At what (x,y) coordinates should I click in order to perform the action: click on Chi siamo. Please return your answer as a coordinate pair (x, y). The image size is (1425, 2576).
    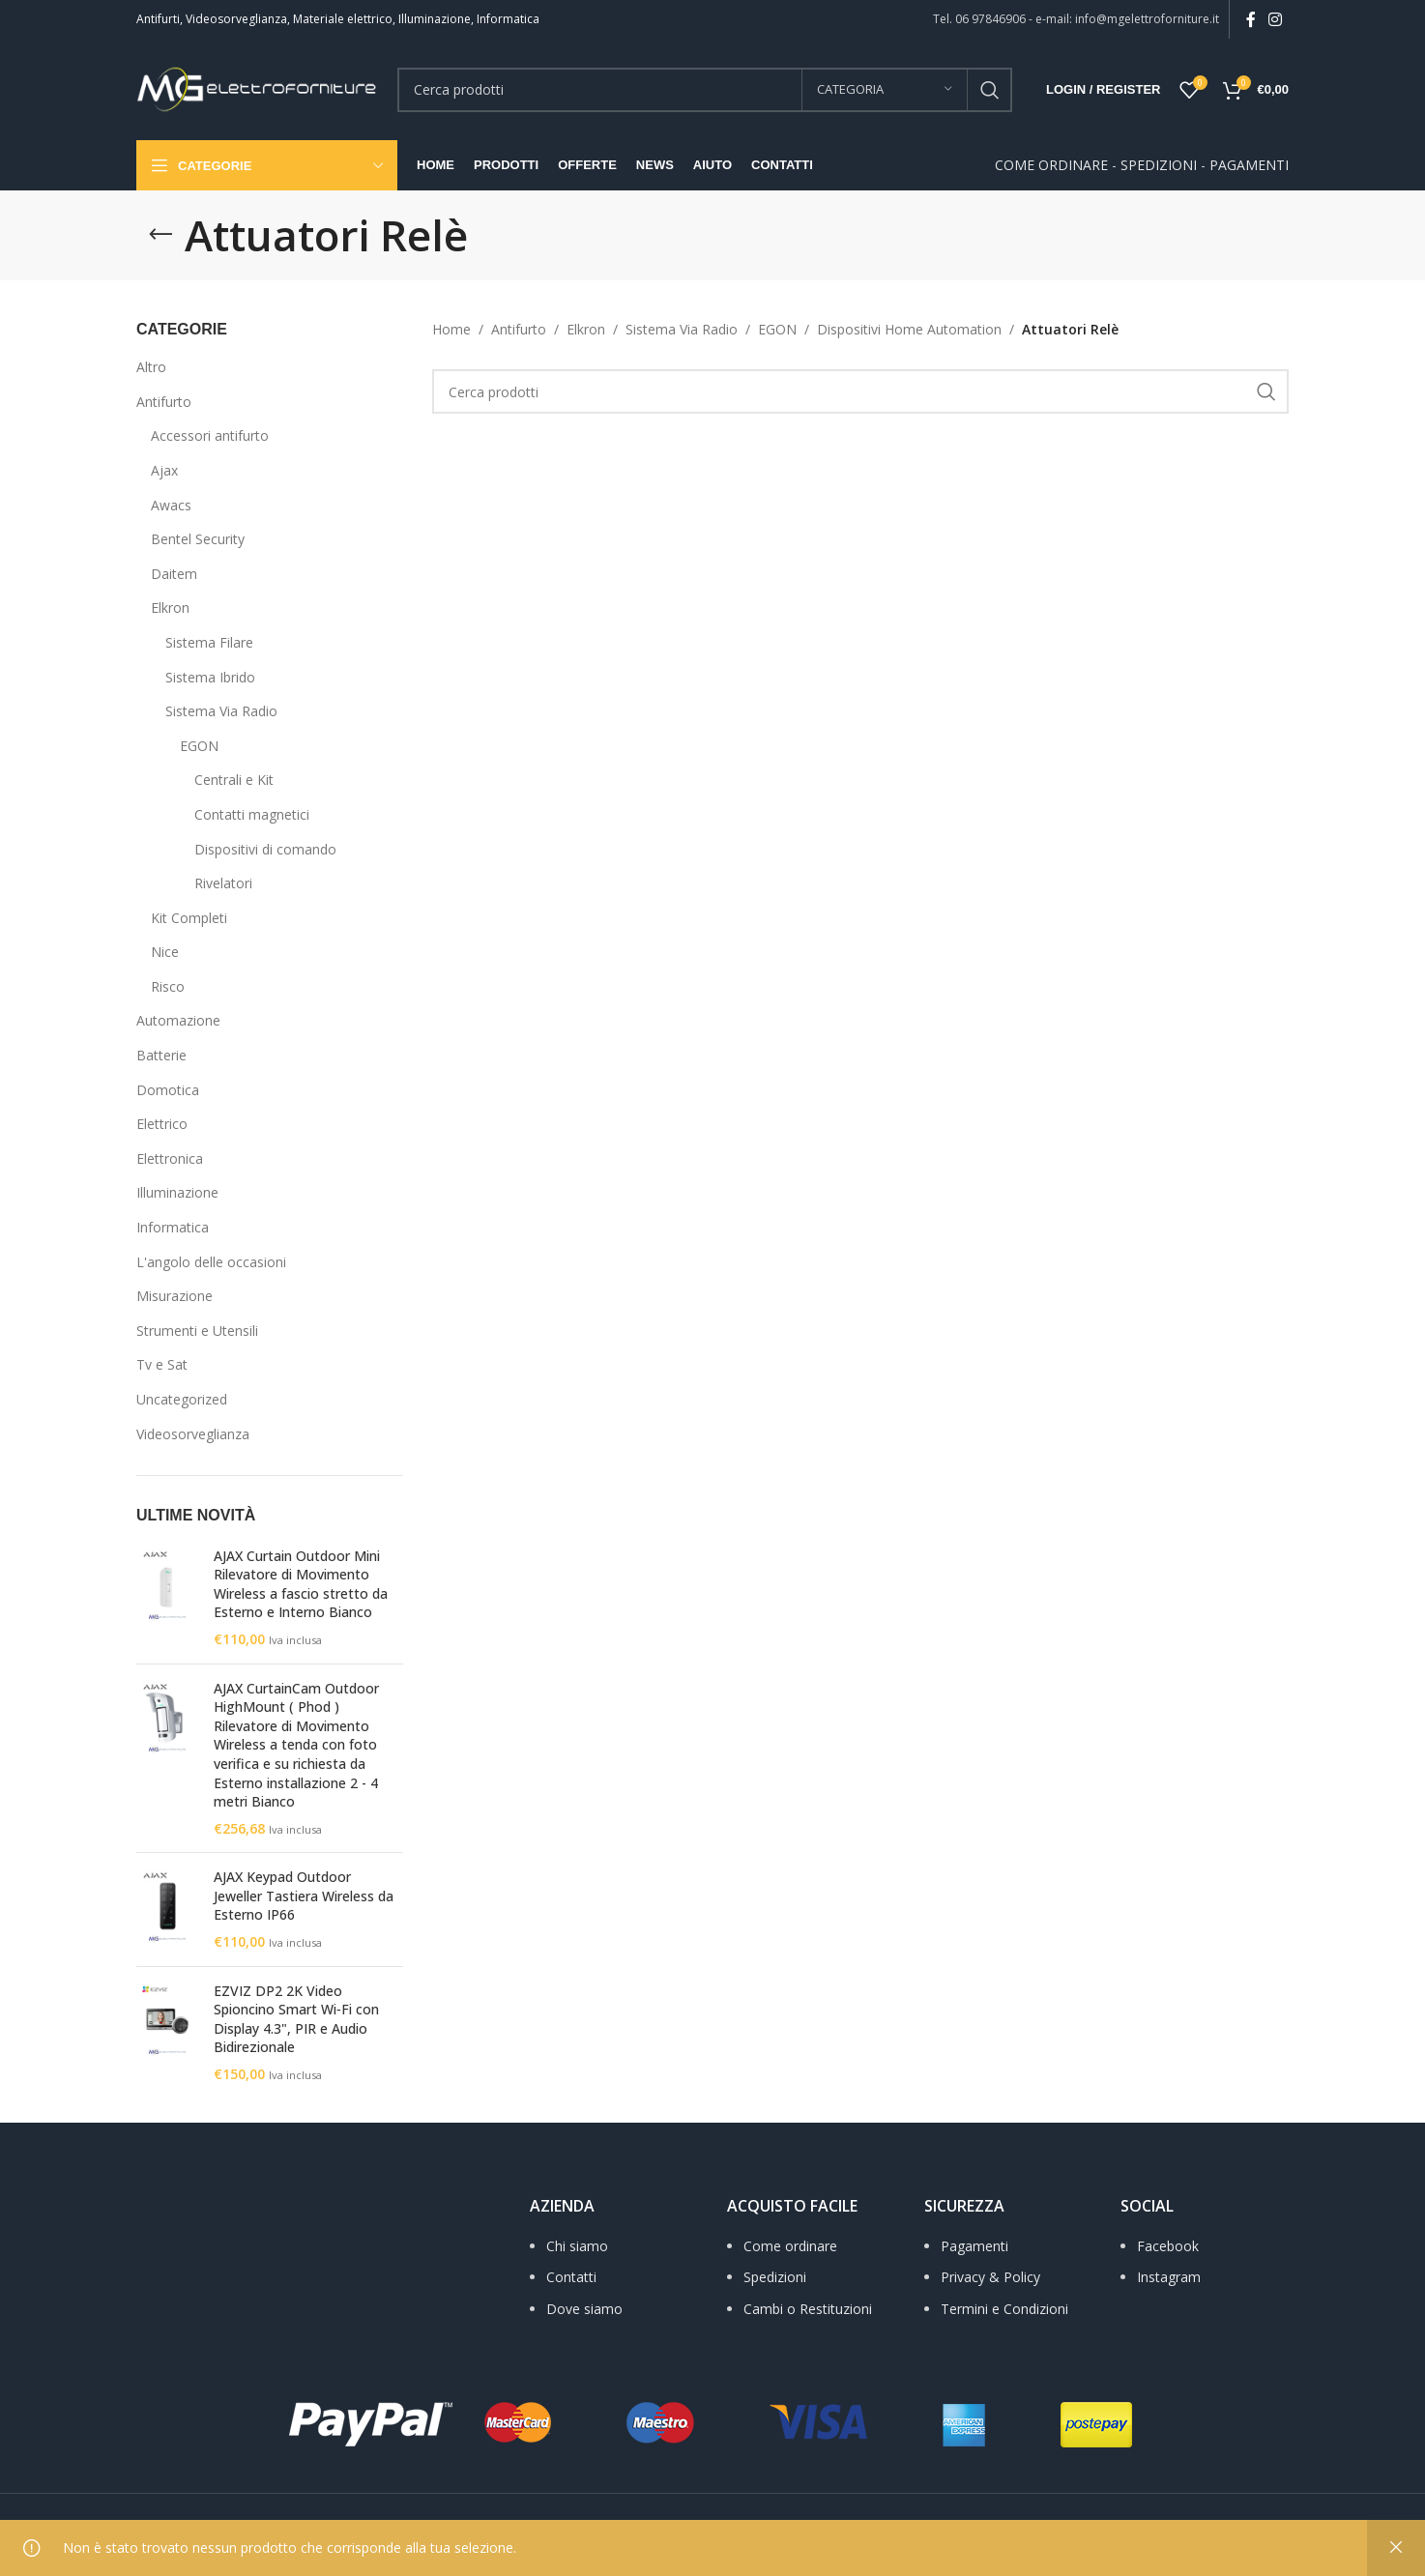
    Looking at the image, I should click on (577, 2246).